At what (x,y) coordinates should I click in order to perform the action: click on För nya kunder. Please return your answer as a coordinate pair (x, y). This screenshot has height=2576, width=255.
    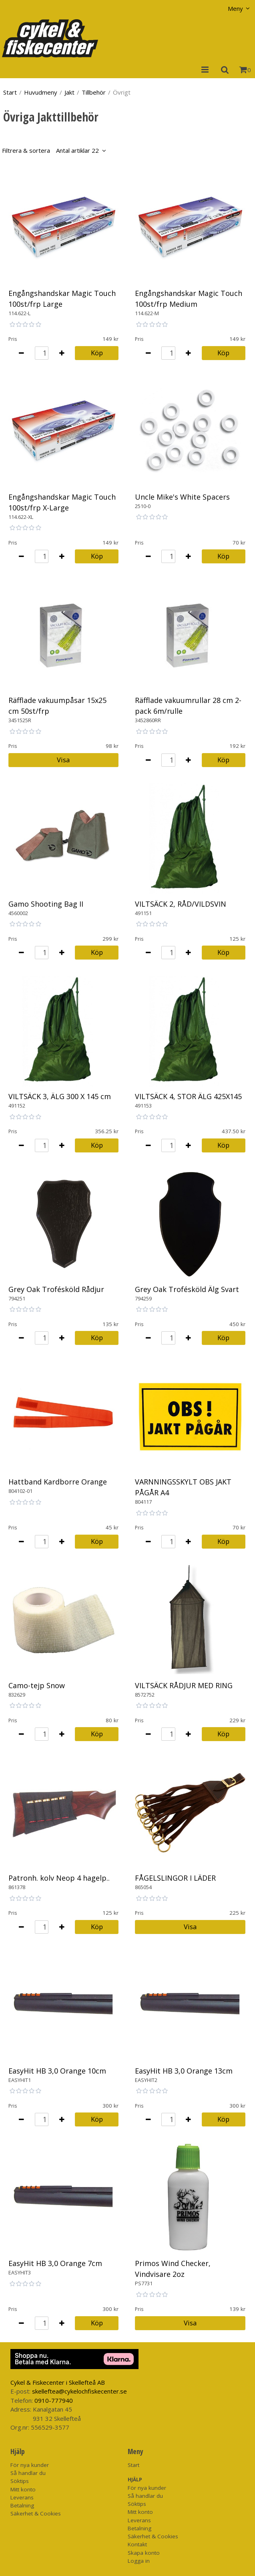
    Looking at the image, I should click on (29, 2465).